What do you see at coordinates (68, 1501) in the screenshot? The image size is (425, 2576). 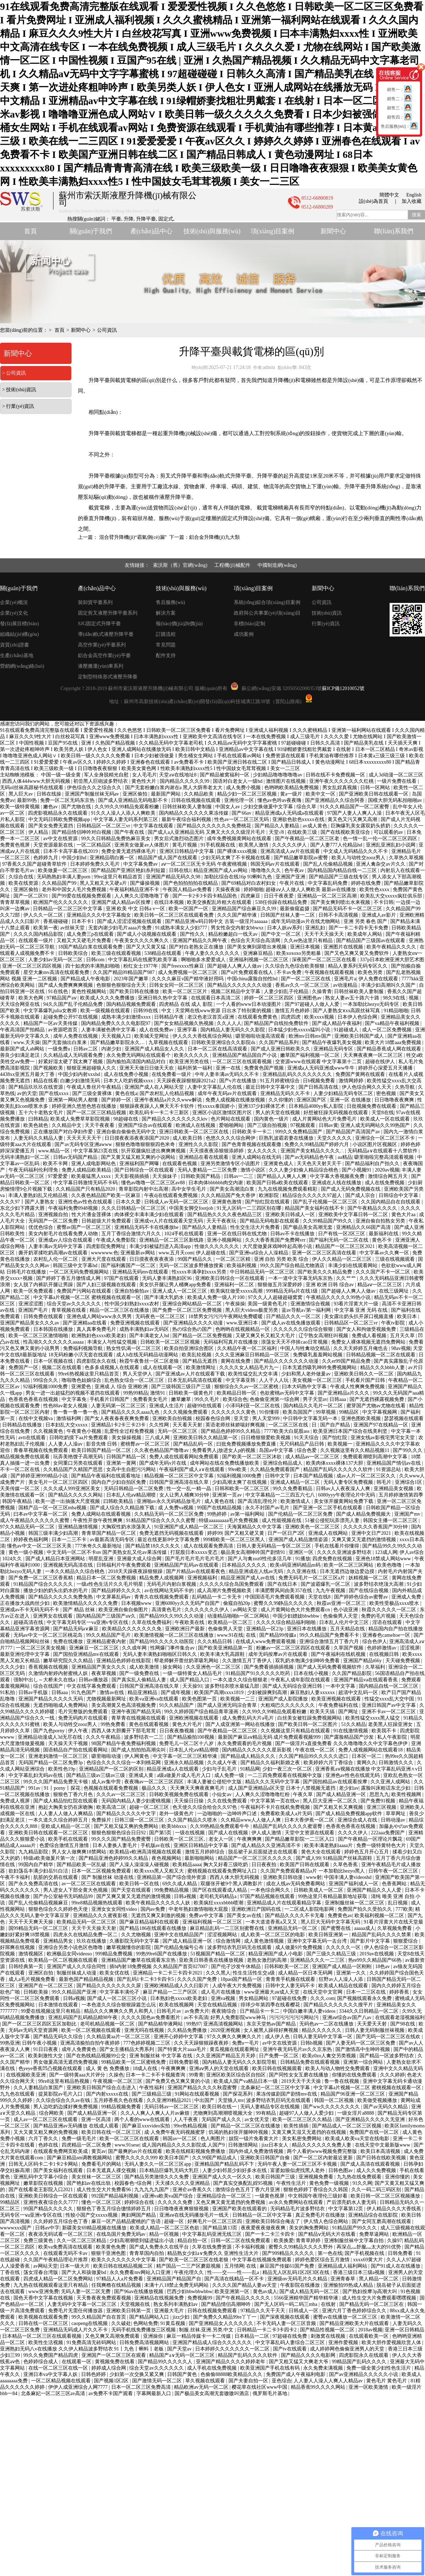 I see `欧美一进一出抽搐大尺度视频` at bounding box center [68, 1501].